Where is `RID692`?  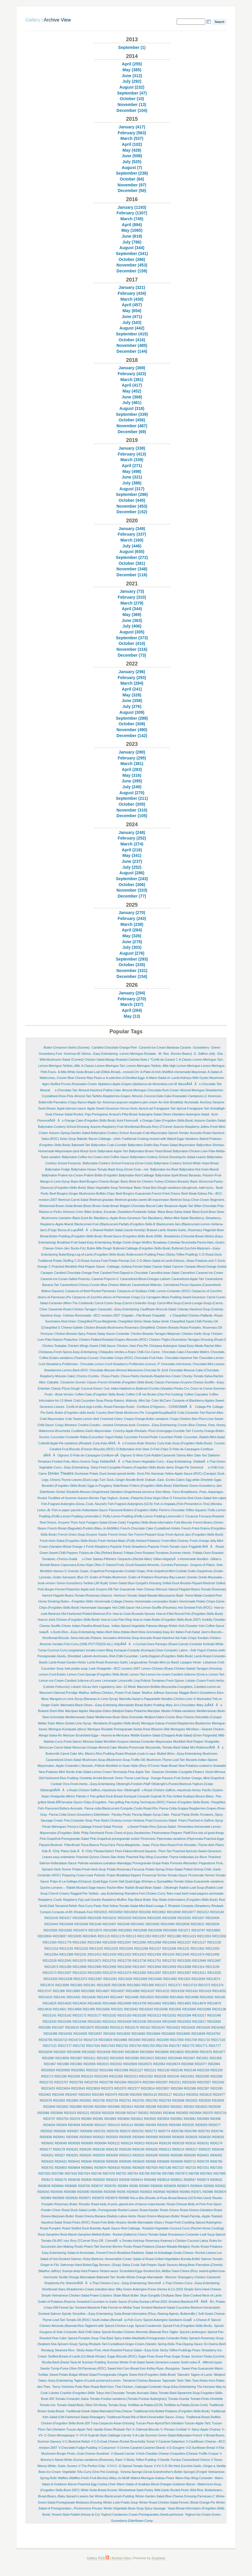
RID692 is located at coordinates (126, 2167).